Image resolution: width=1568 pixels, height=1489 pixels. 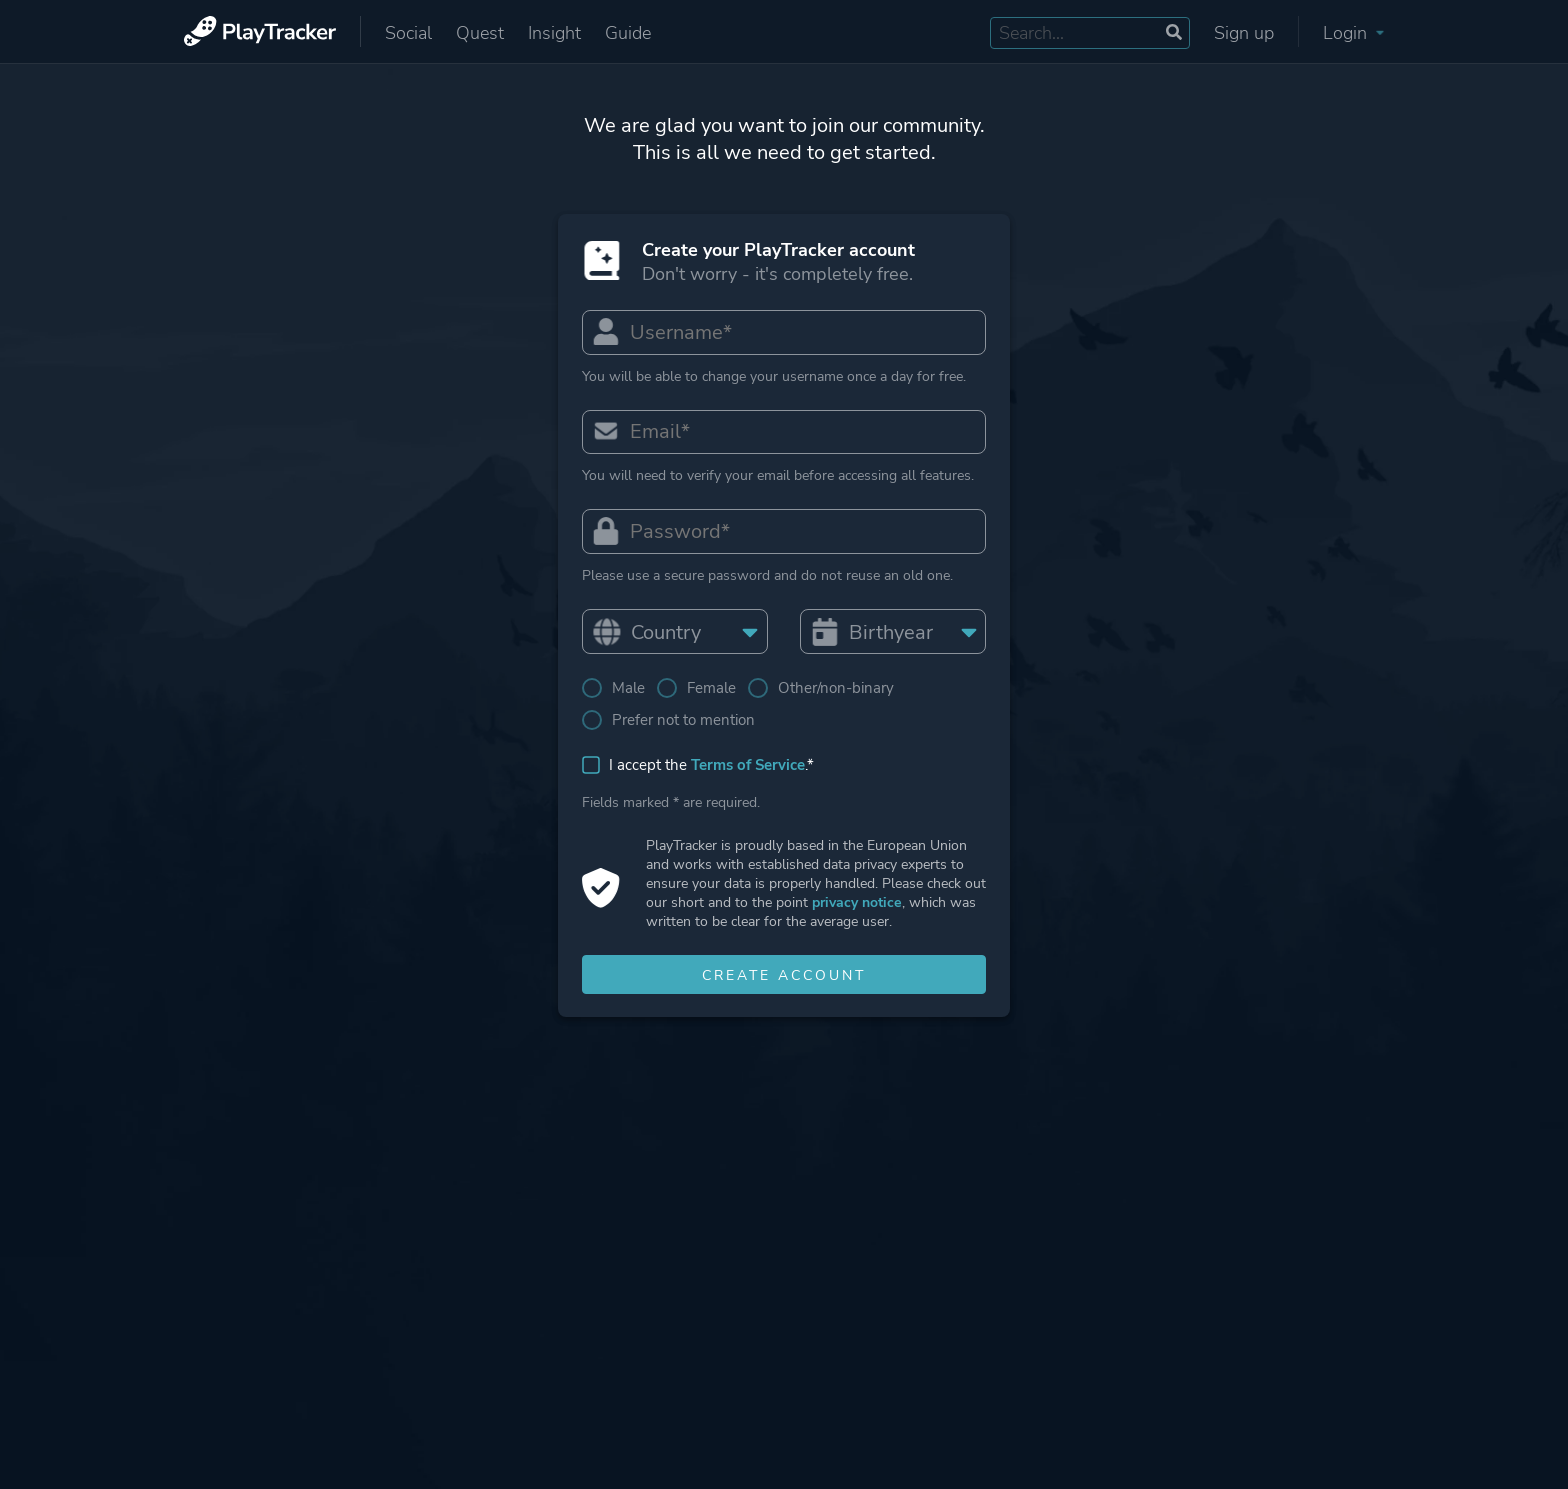 I want to click on Terms of Service, so click(x=748, y=766).